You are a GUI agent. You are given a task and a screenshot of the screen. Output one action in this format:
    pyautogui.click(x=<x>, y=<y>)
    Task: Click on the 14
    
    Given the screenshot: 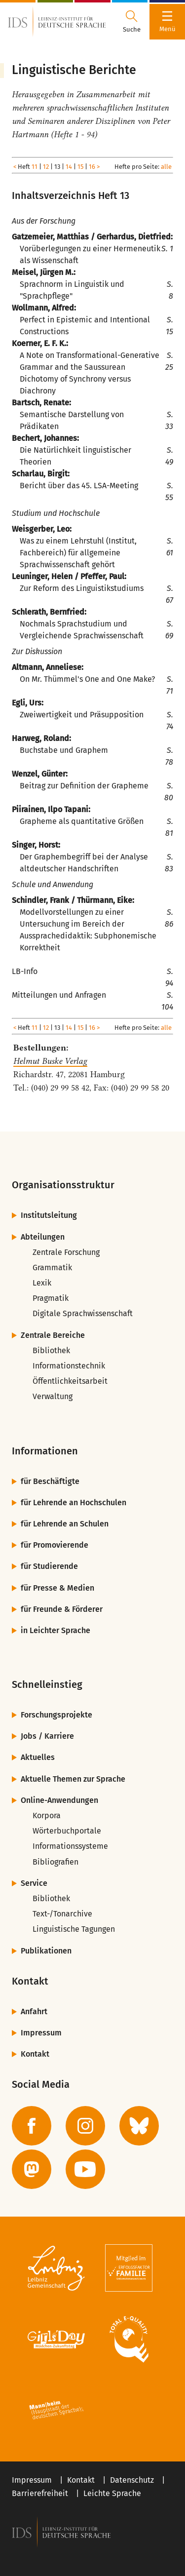 What is the action you would take?
    pyautogui.click(x=69, y=166)
    